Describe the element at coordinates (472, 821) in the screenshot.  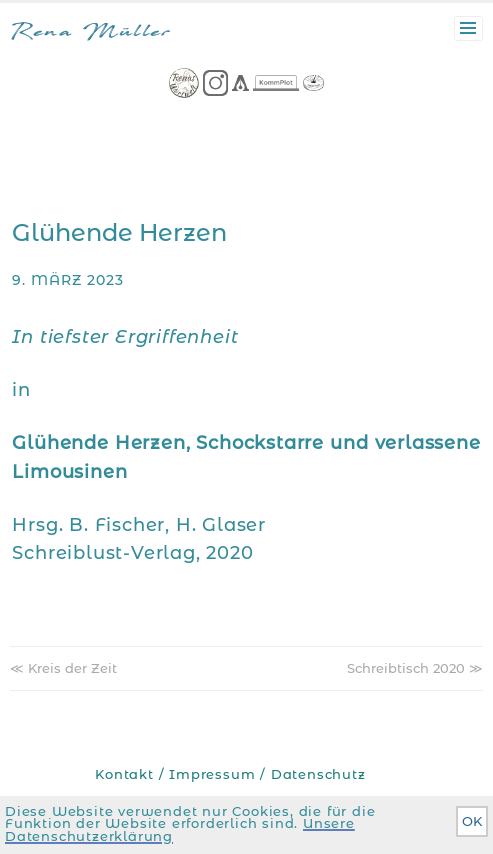
I see `OK` at that location.